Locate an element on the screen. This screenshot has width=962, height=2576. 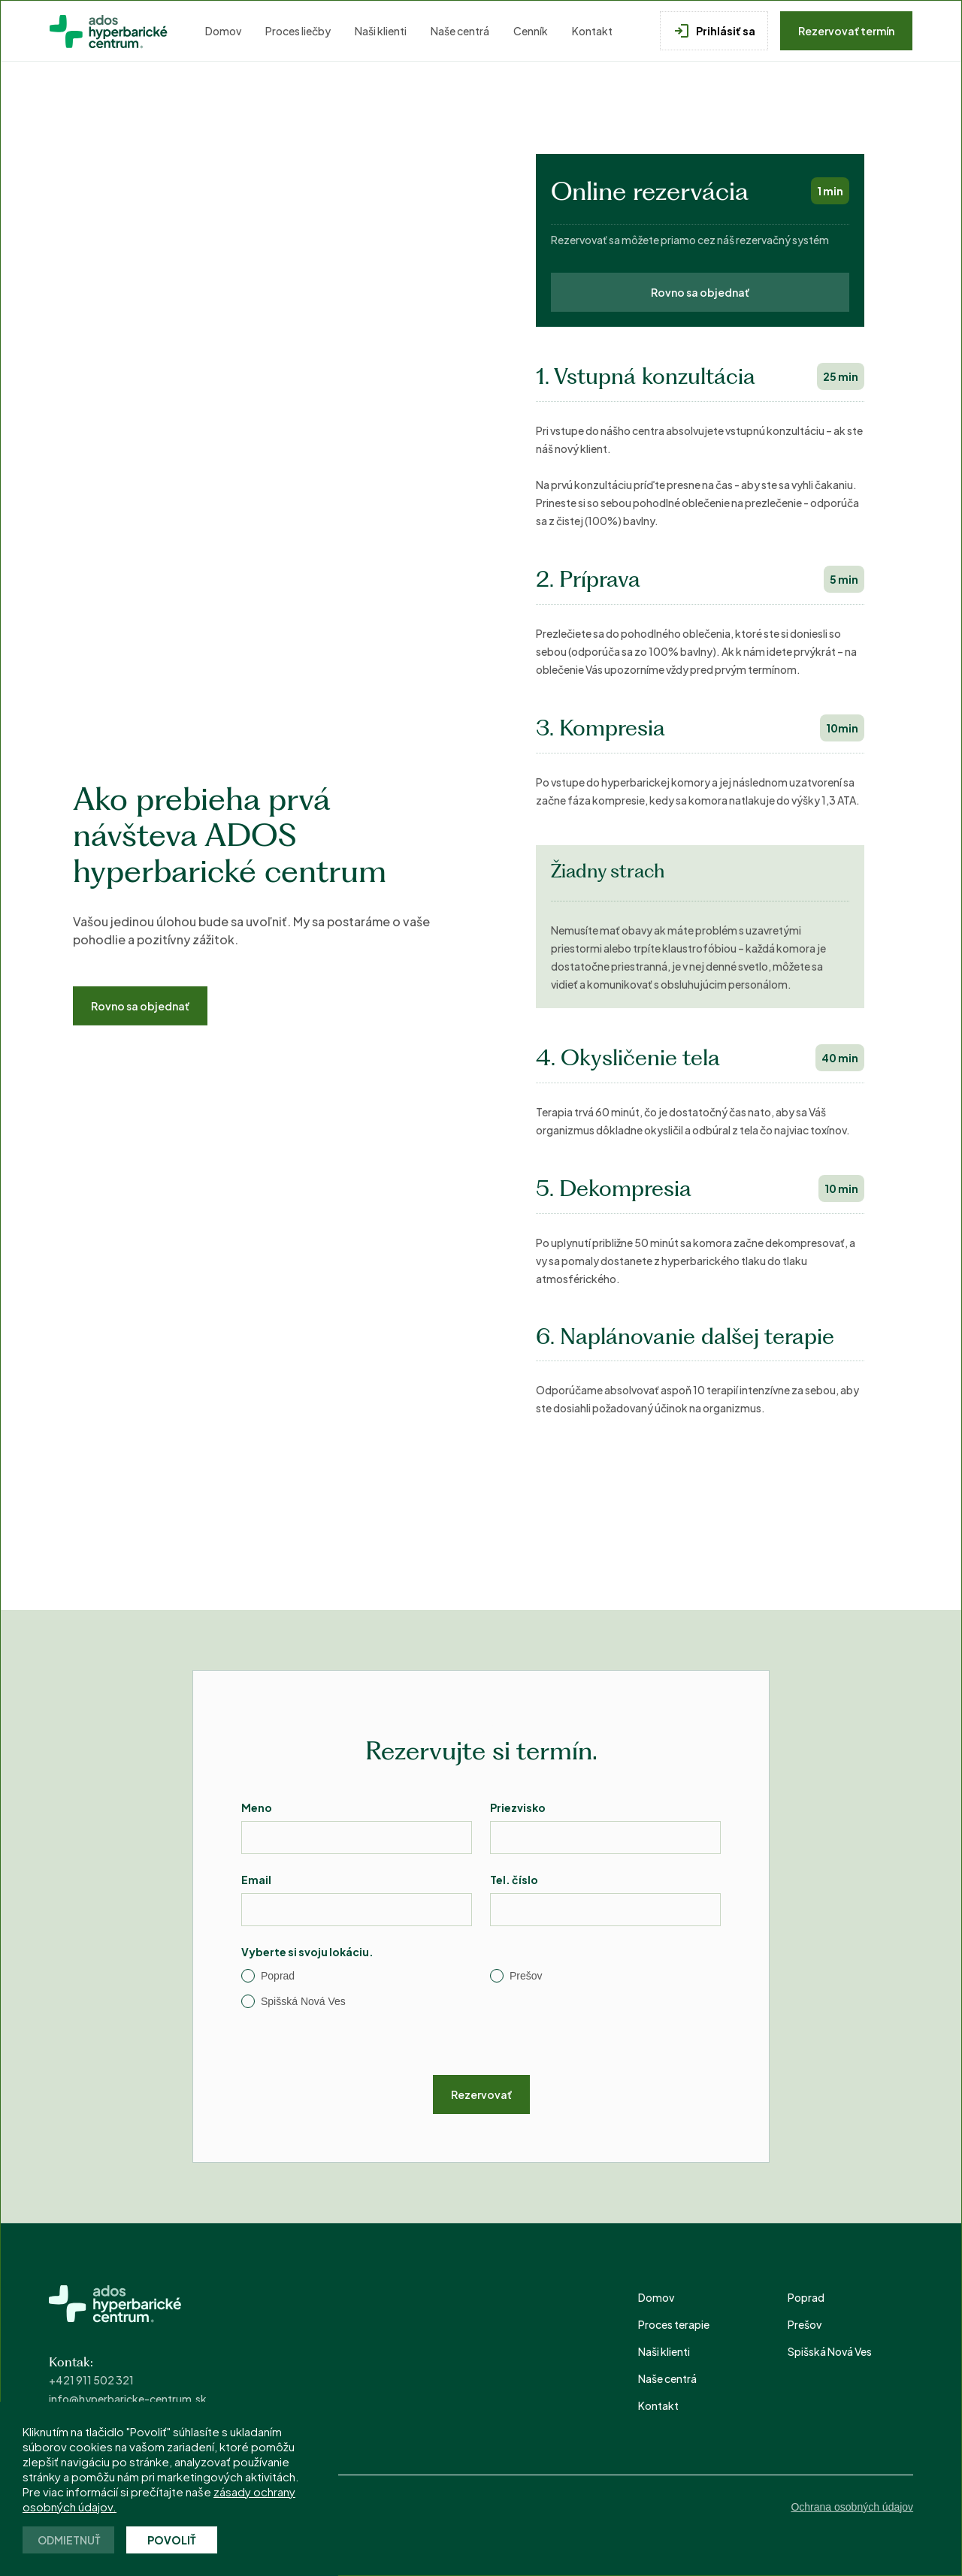
Odmietnuť [button] is located at coordinates (69, 2540).